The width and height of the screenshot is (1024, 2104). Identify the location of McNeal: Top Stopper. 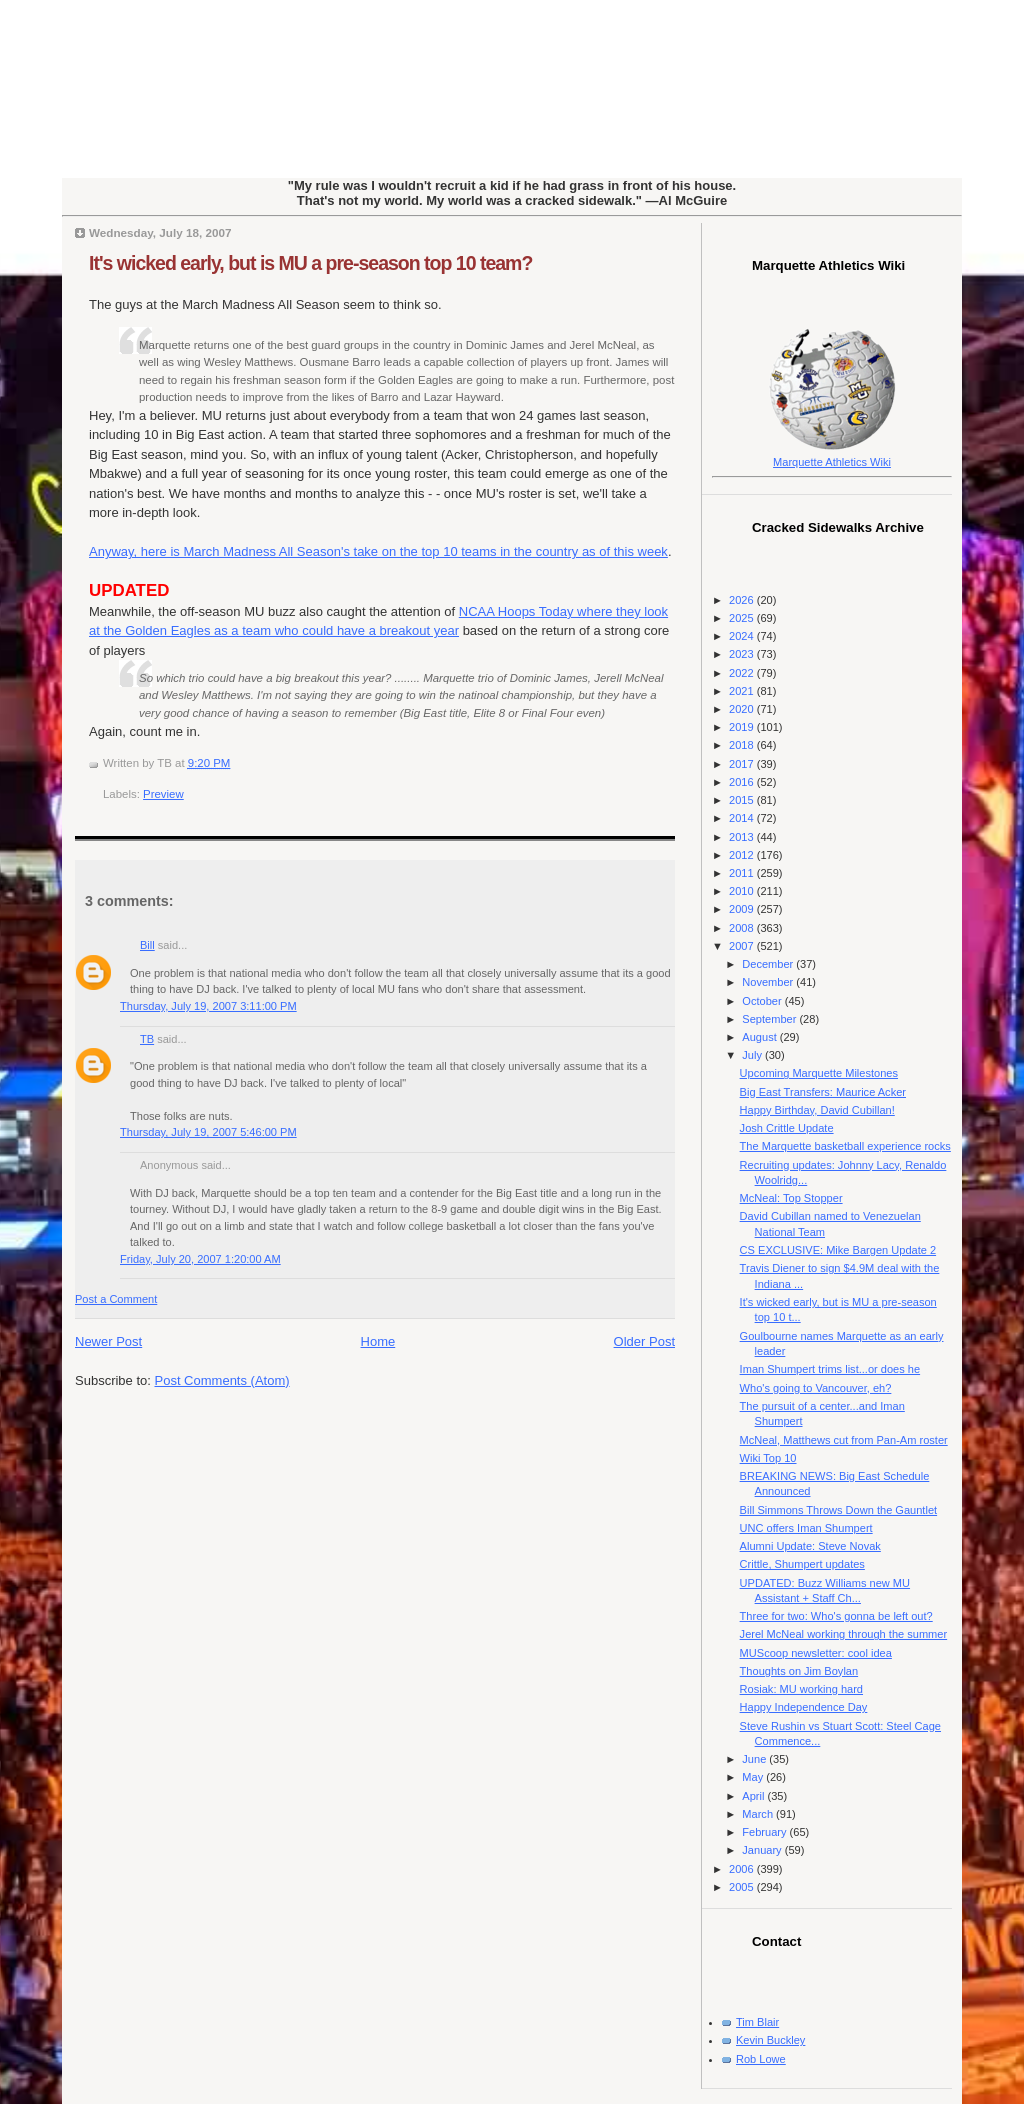
(791, 1198).